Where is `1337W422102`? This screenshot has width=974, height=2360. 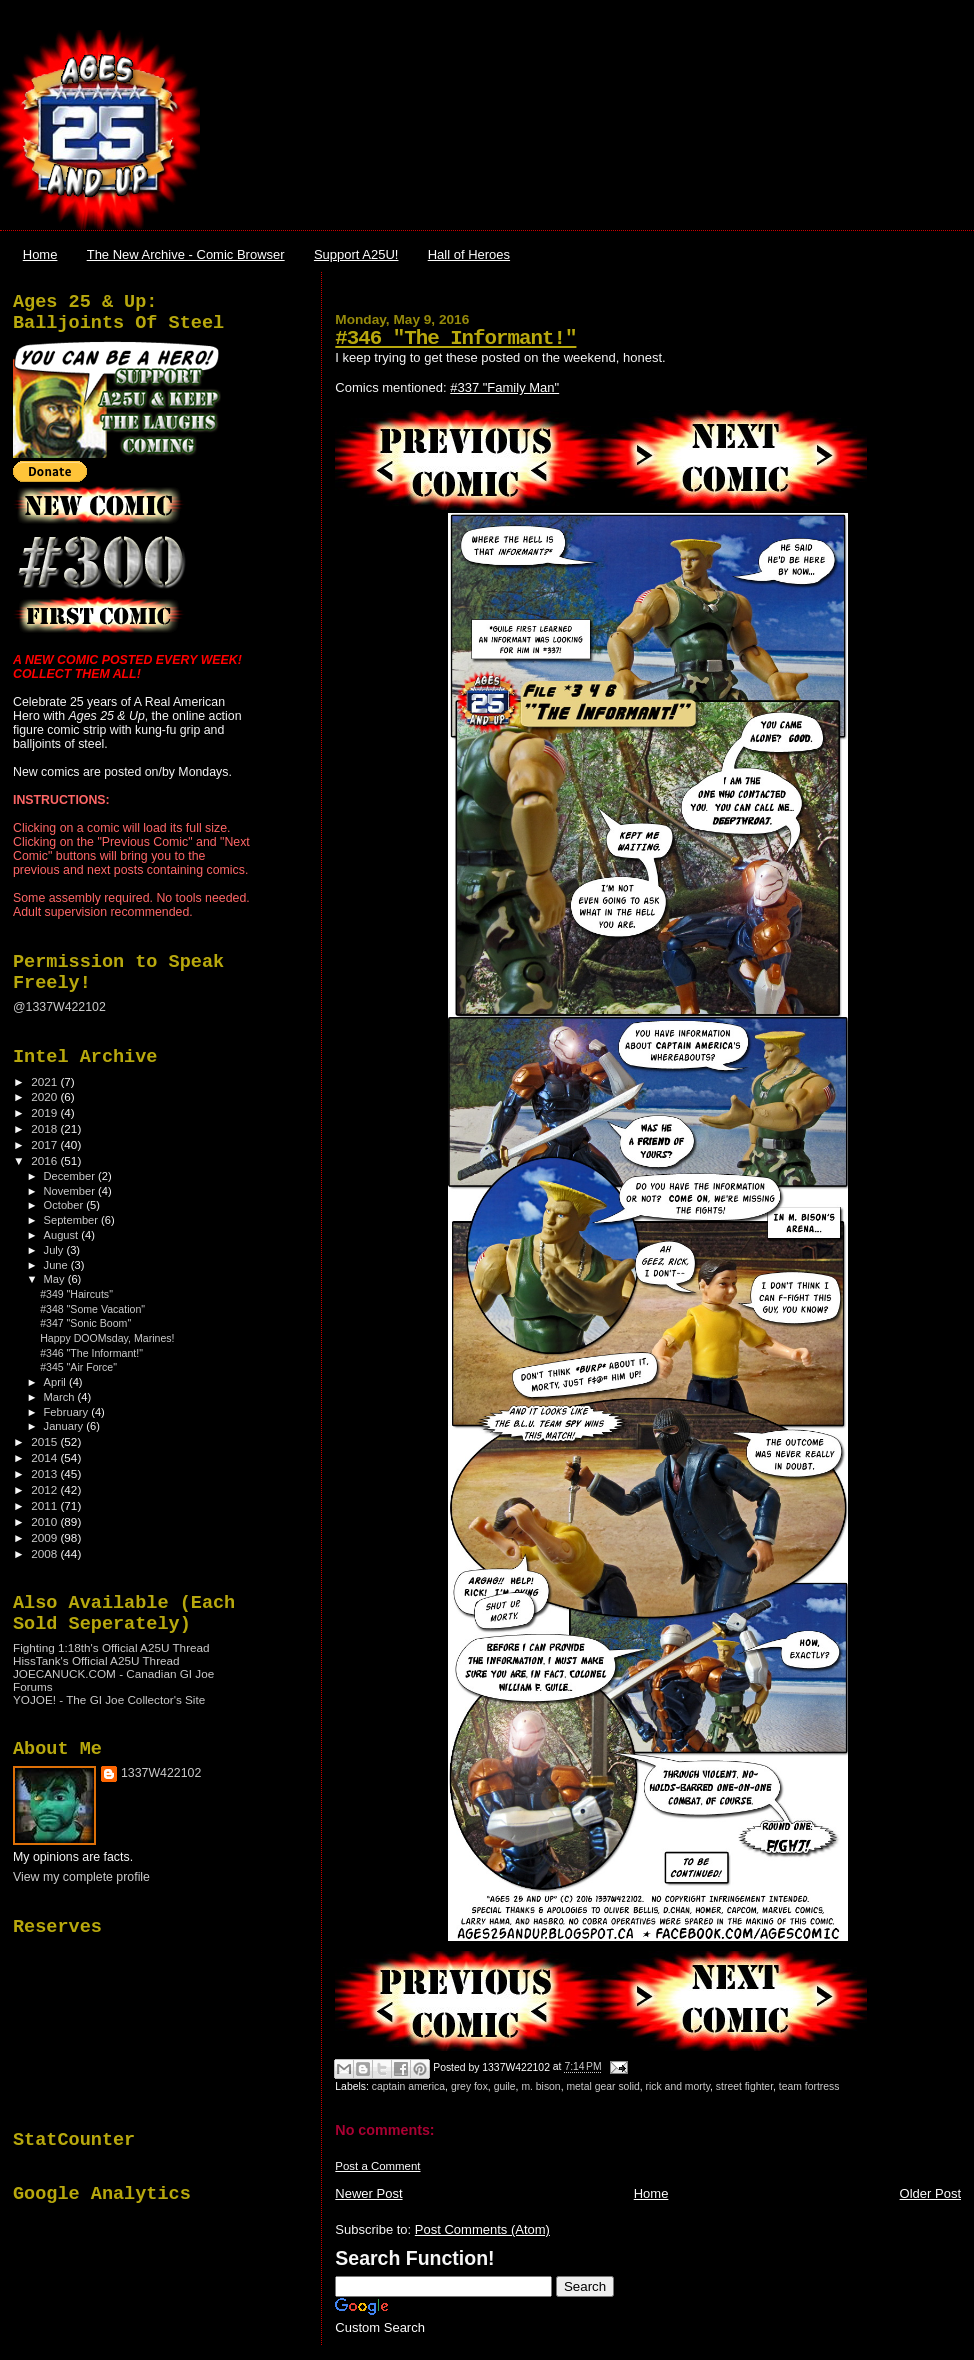
1337W422102 is located at coordinates (161, 1773).